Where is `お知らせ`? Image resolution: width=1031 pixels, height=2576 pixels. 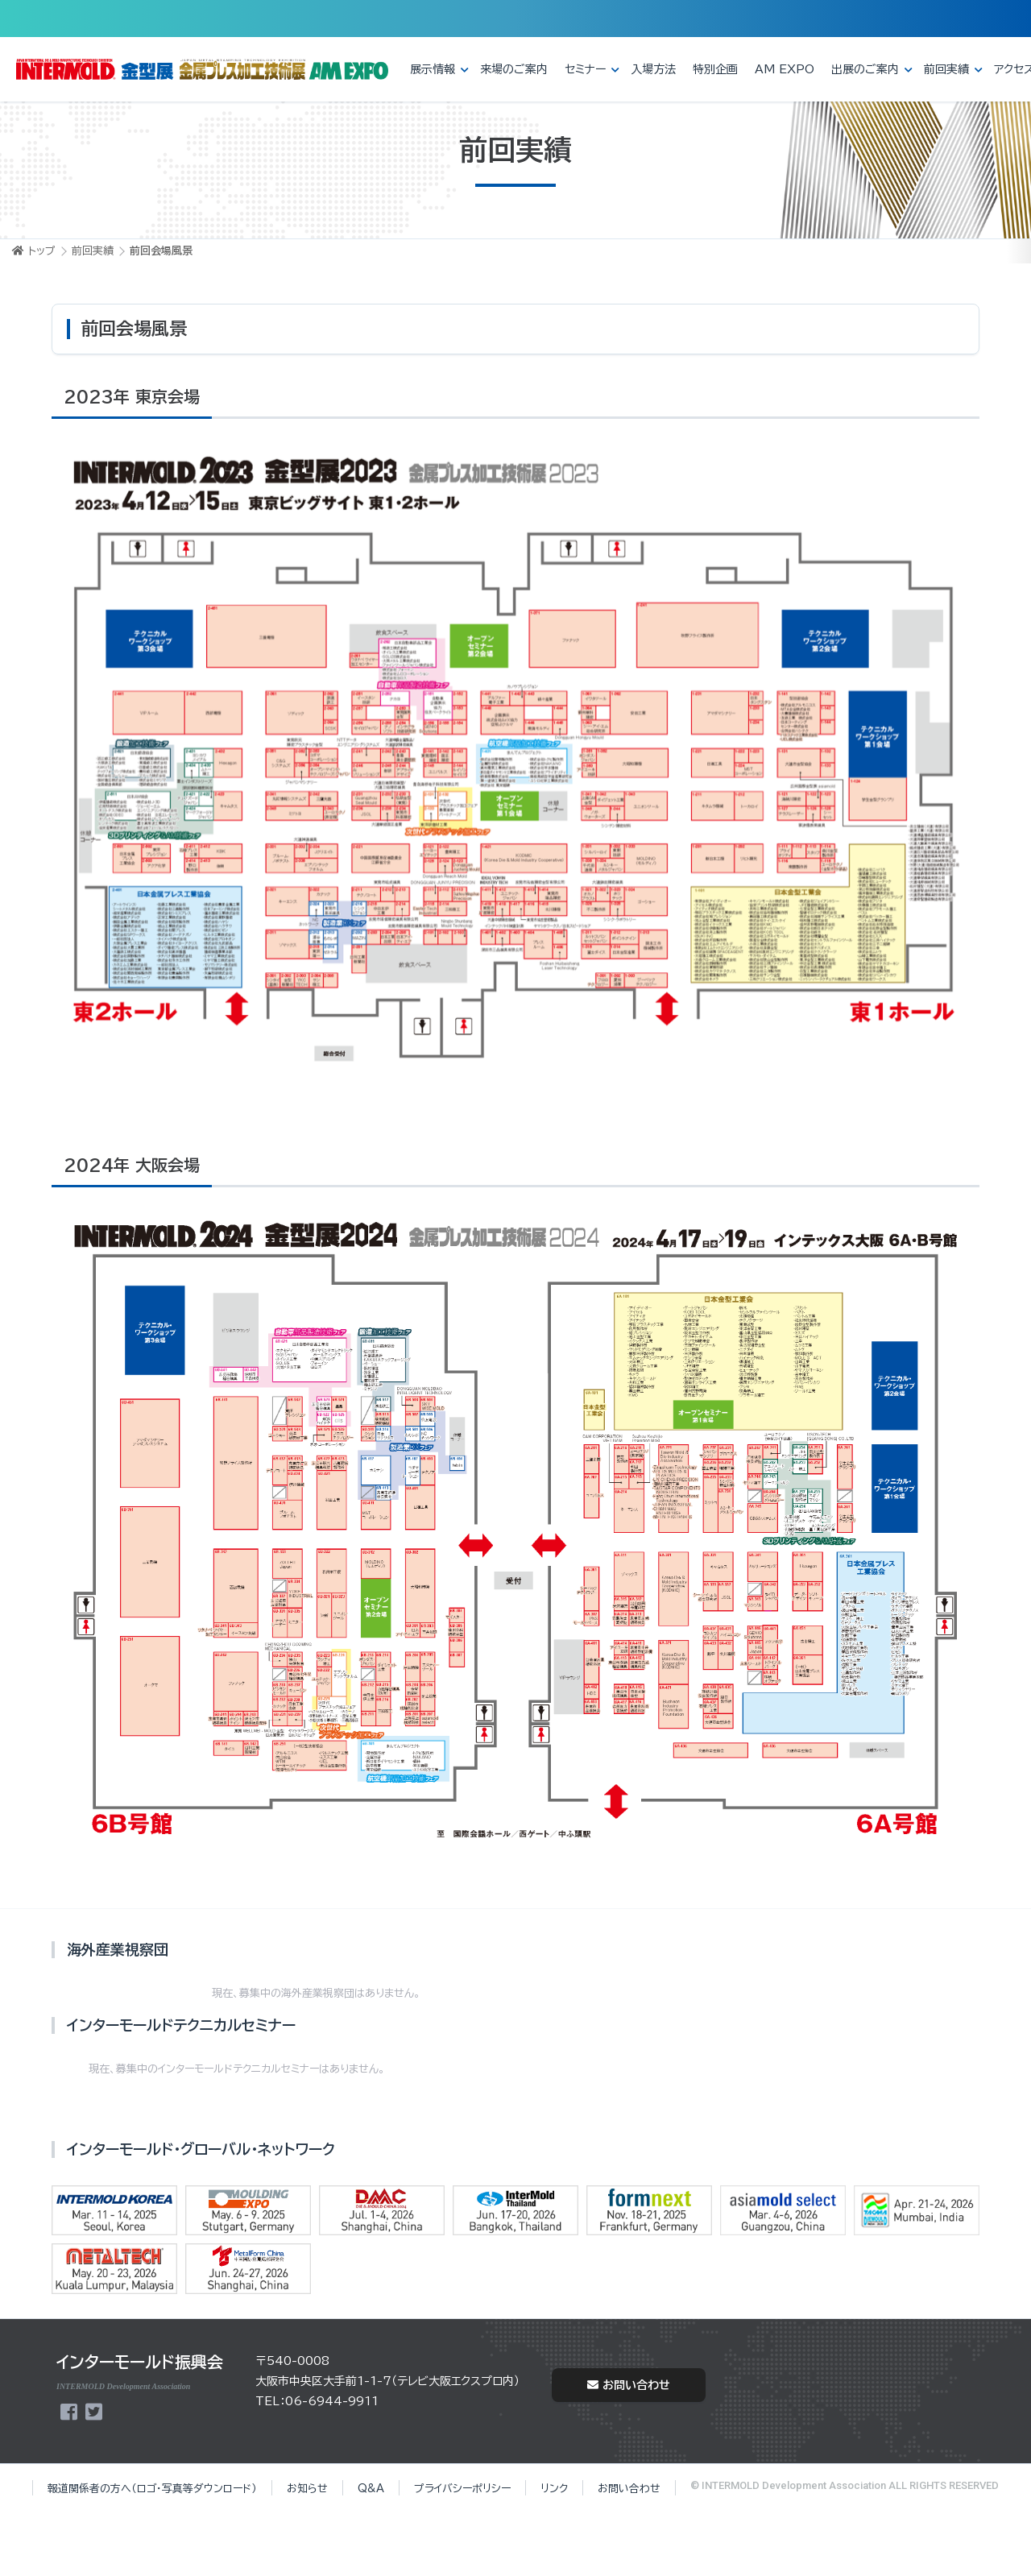 お知らせ is located at coordinates (307, 2488).